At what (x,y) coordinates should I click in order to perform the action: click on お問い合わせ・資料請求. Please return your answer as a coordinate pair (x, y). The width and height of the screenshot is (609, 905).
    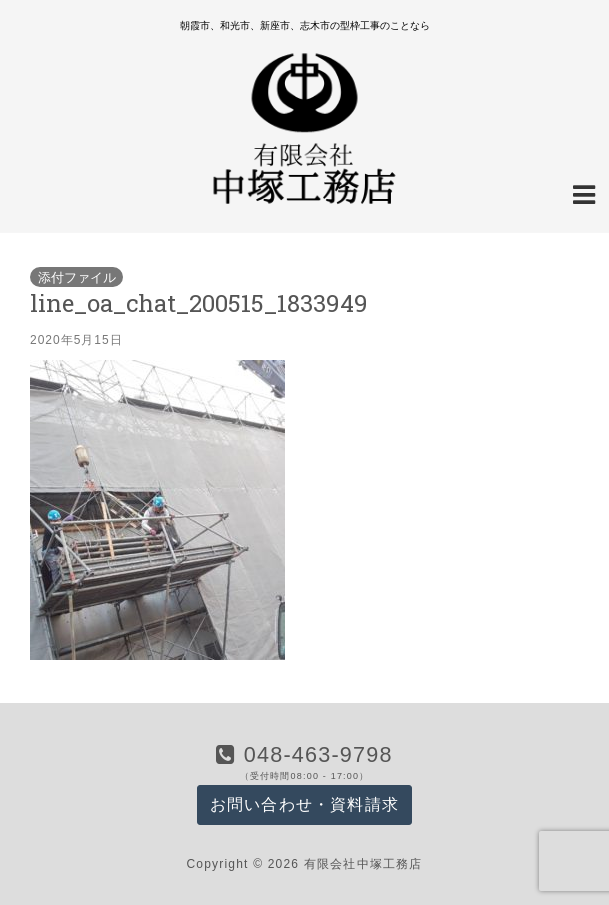
    Looking at the image, I should click on (304, 804).